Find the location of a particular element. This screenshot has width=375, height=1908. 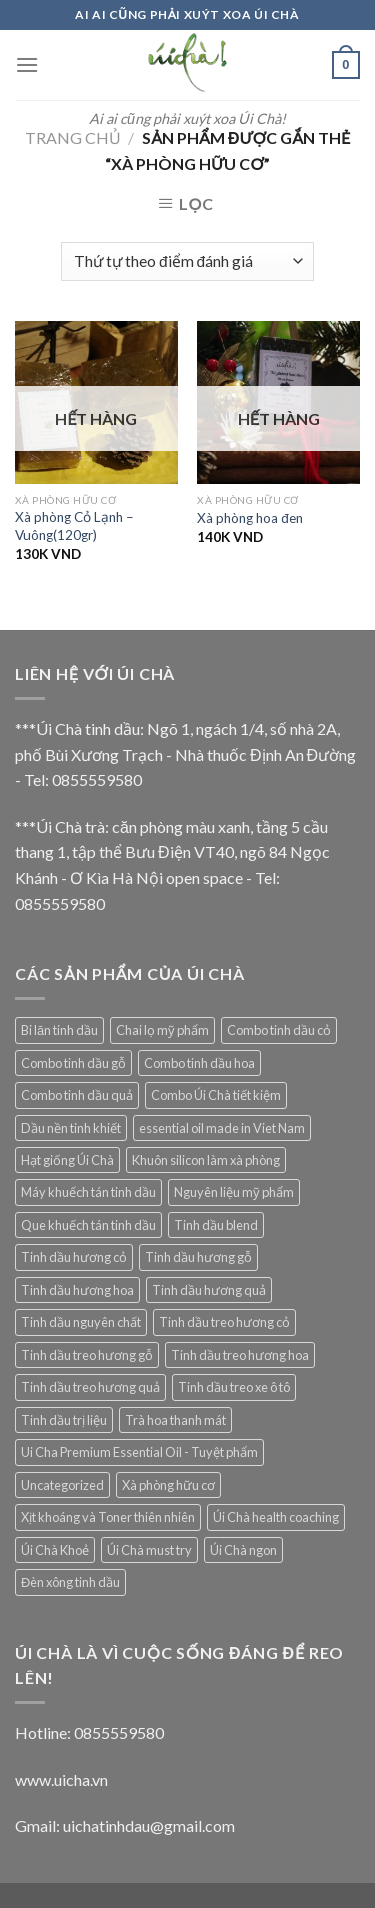

Nguyên liệu mỹ phẩm [Nguyên liệu mỹ phẩm (12 mục)] is located at coordinates (234, 1192).